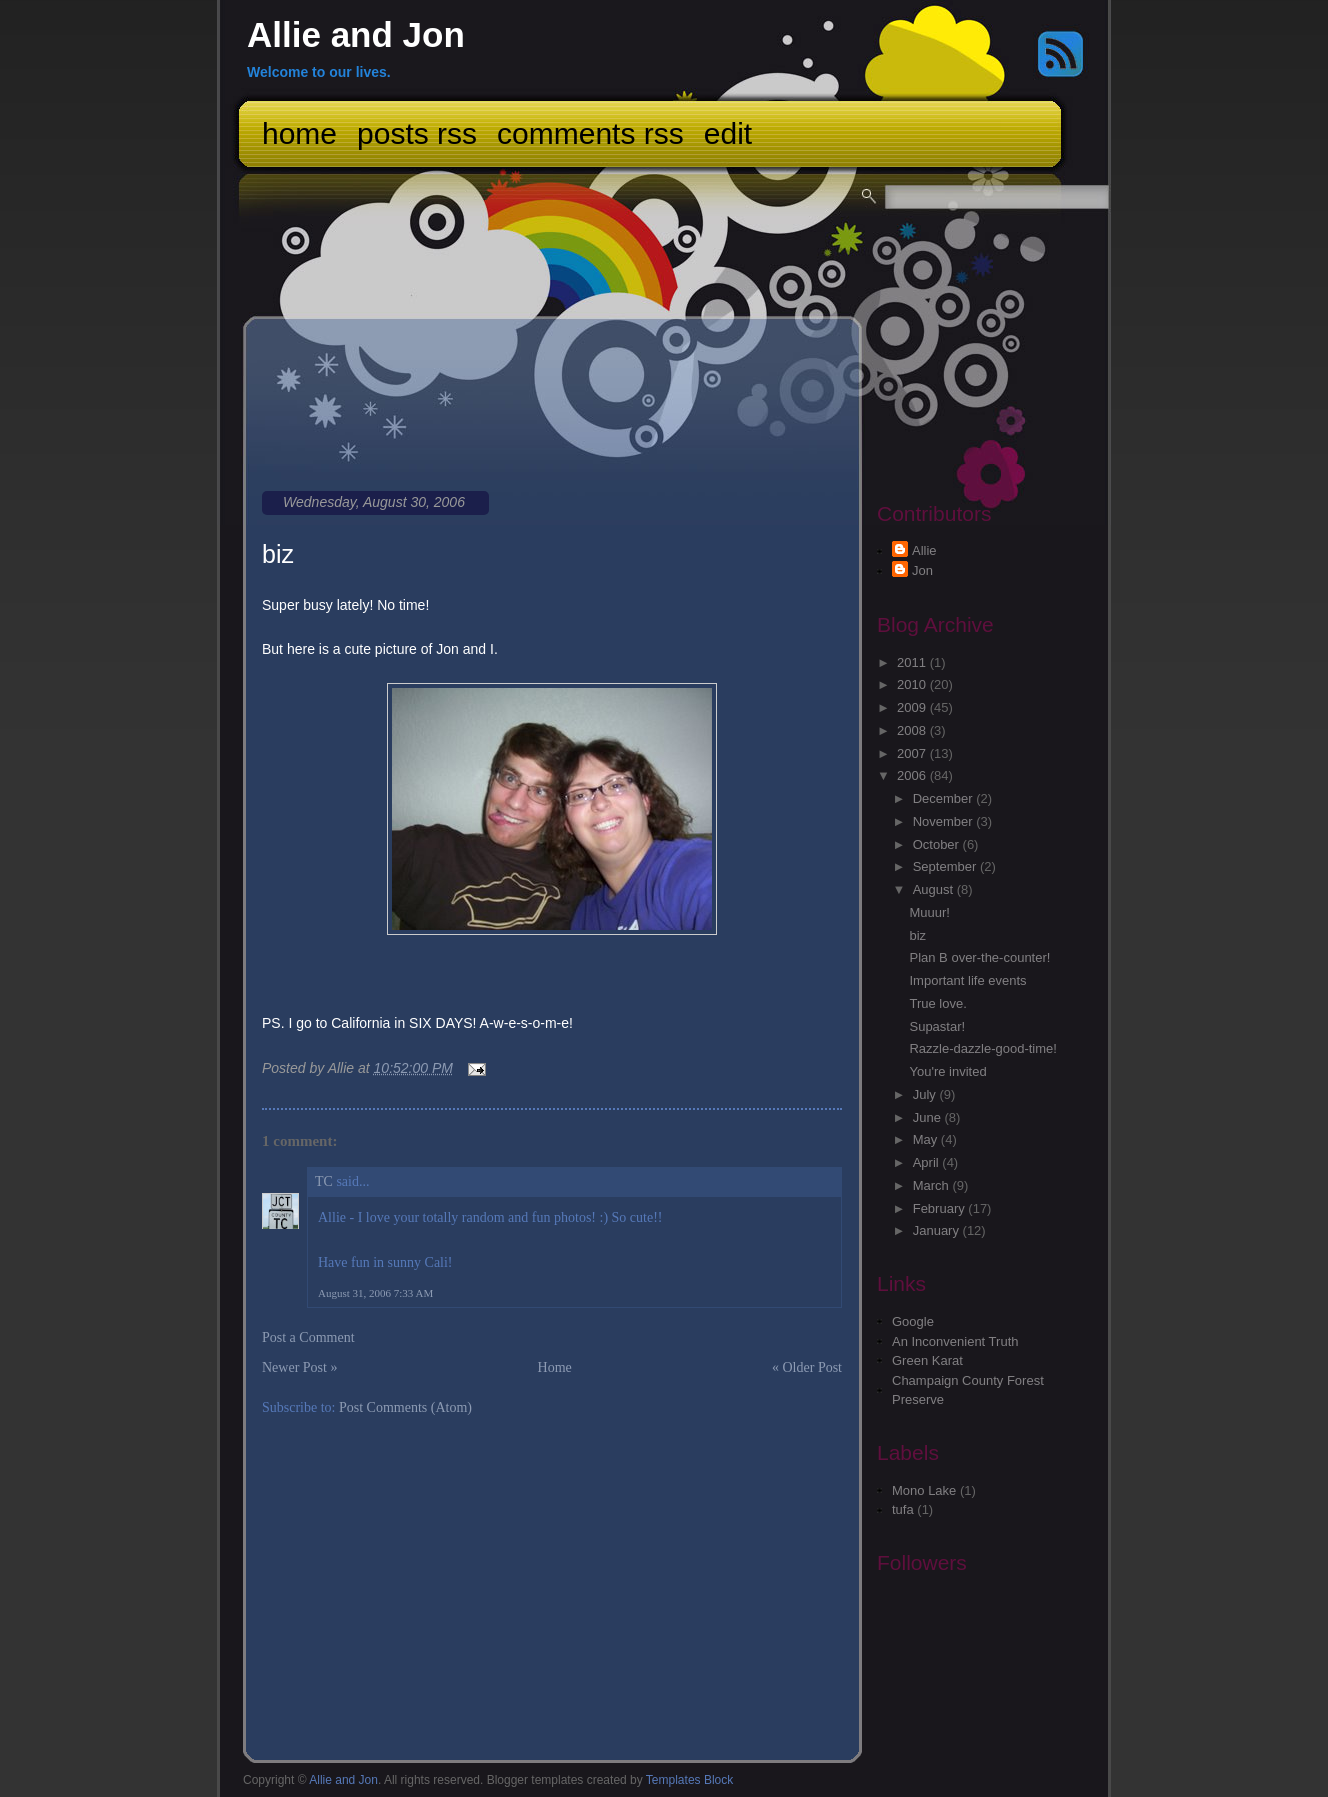 This screenshot has width=1328, height=1797. Describe the element at coordinates (945, 821) in the screenshot. I see `November` at that location.